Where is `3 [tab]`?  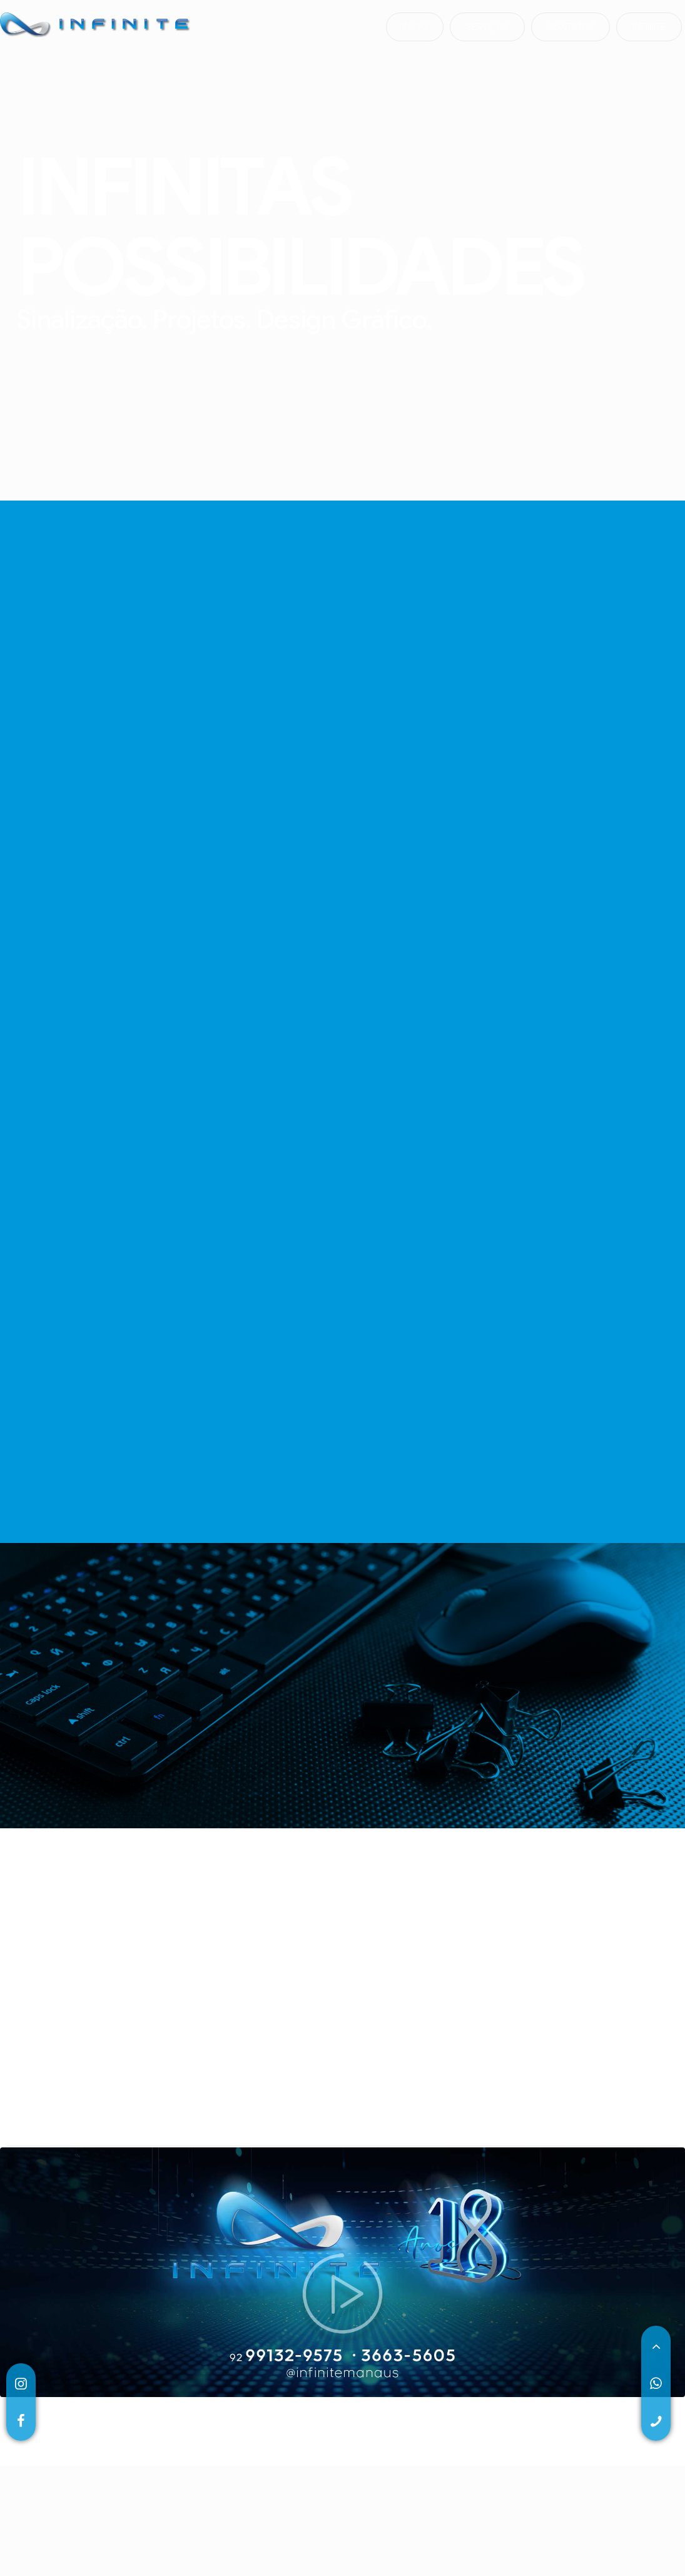
3 [tab] is located at coordinates (239, 2249).